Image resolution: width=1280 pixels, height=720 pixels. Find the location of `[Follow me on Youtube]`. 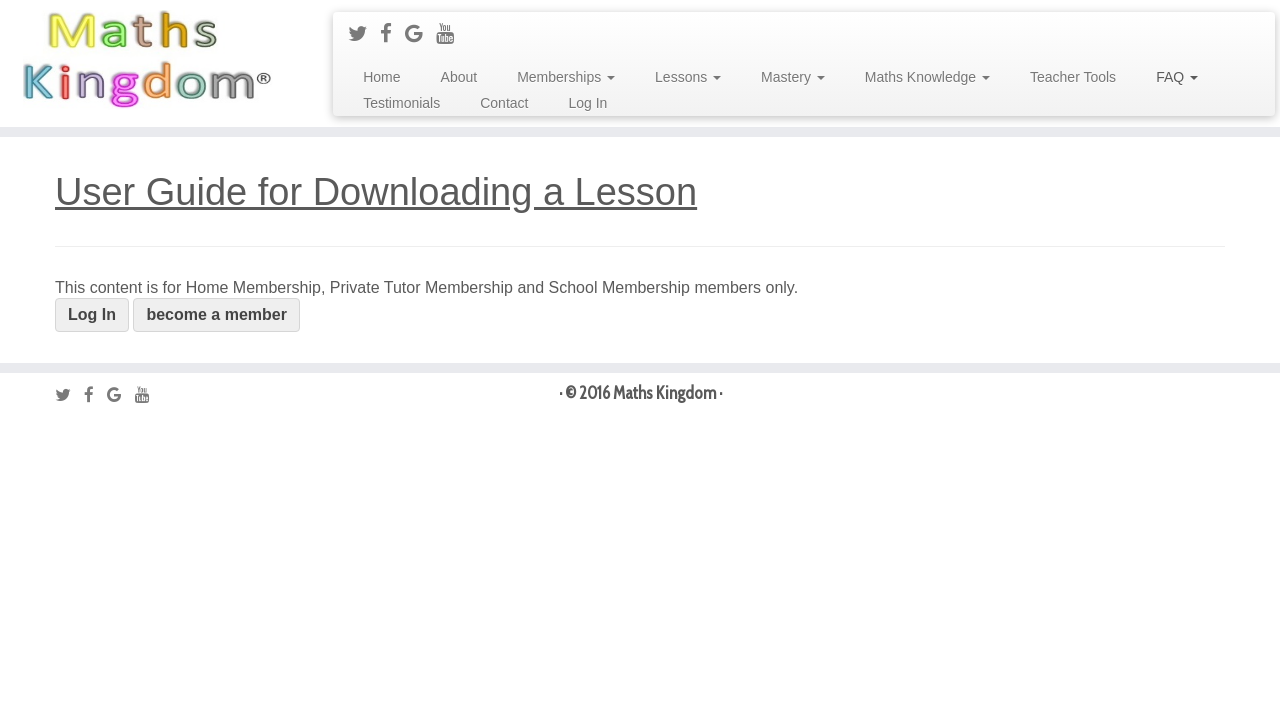

[Follow me on Youtube] is located at coordinates (451, 33).